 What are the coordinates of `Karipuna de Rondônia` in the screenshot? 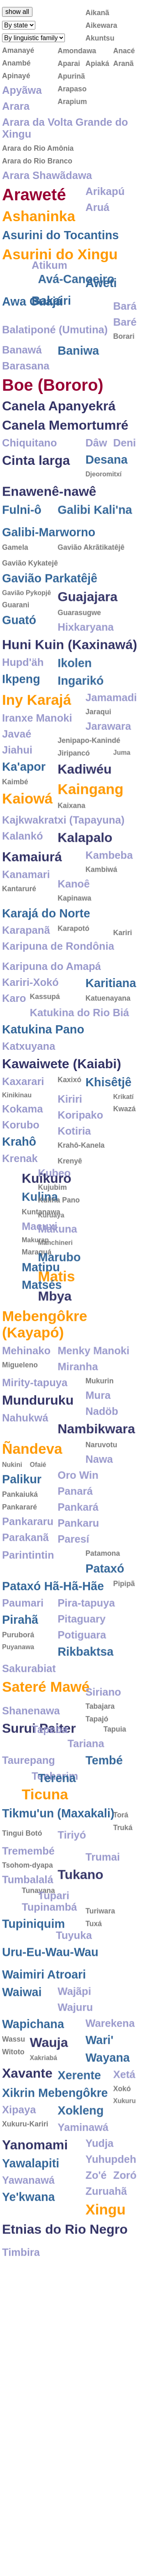 It's located at (58, 979).